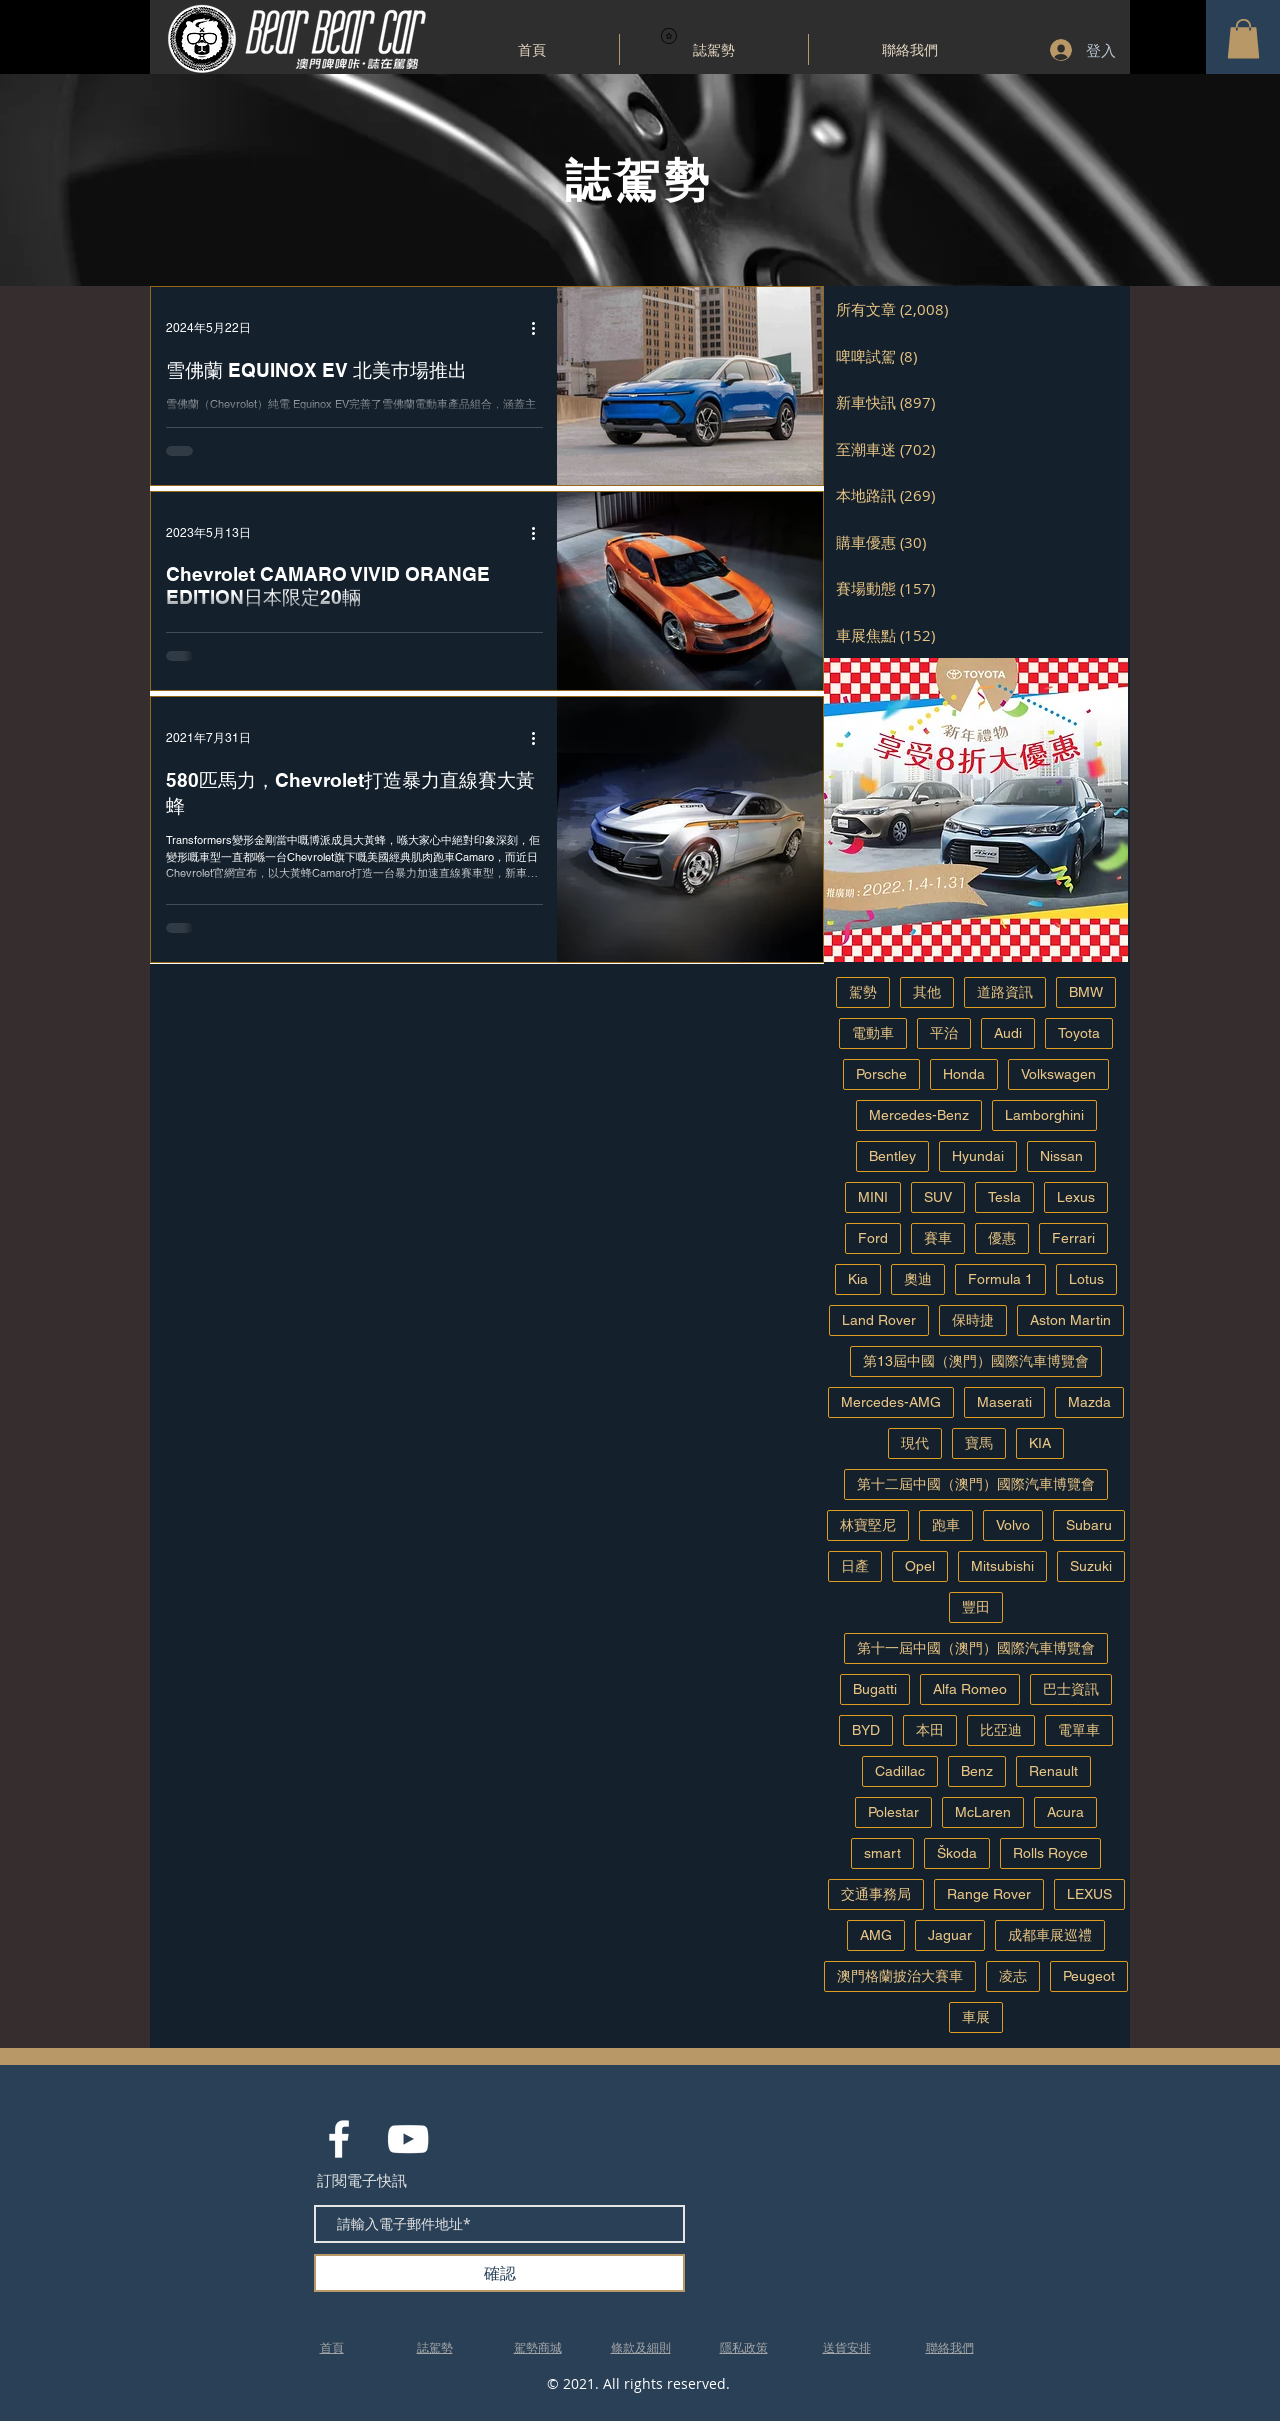 The height and width of the screenshot is (2421, 1280). What do you see at coordinates (1001, 1730) in the screenshot?
I see `比亞迪` at bounding box center [1001, 1730].